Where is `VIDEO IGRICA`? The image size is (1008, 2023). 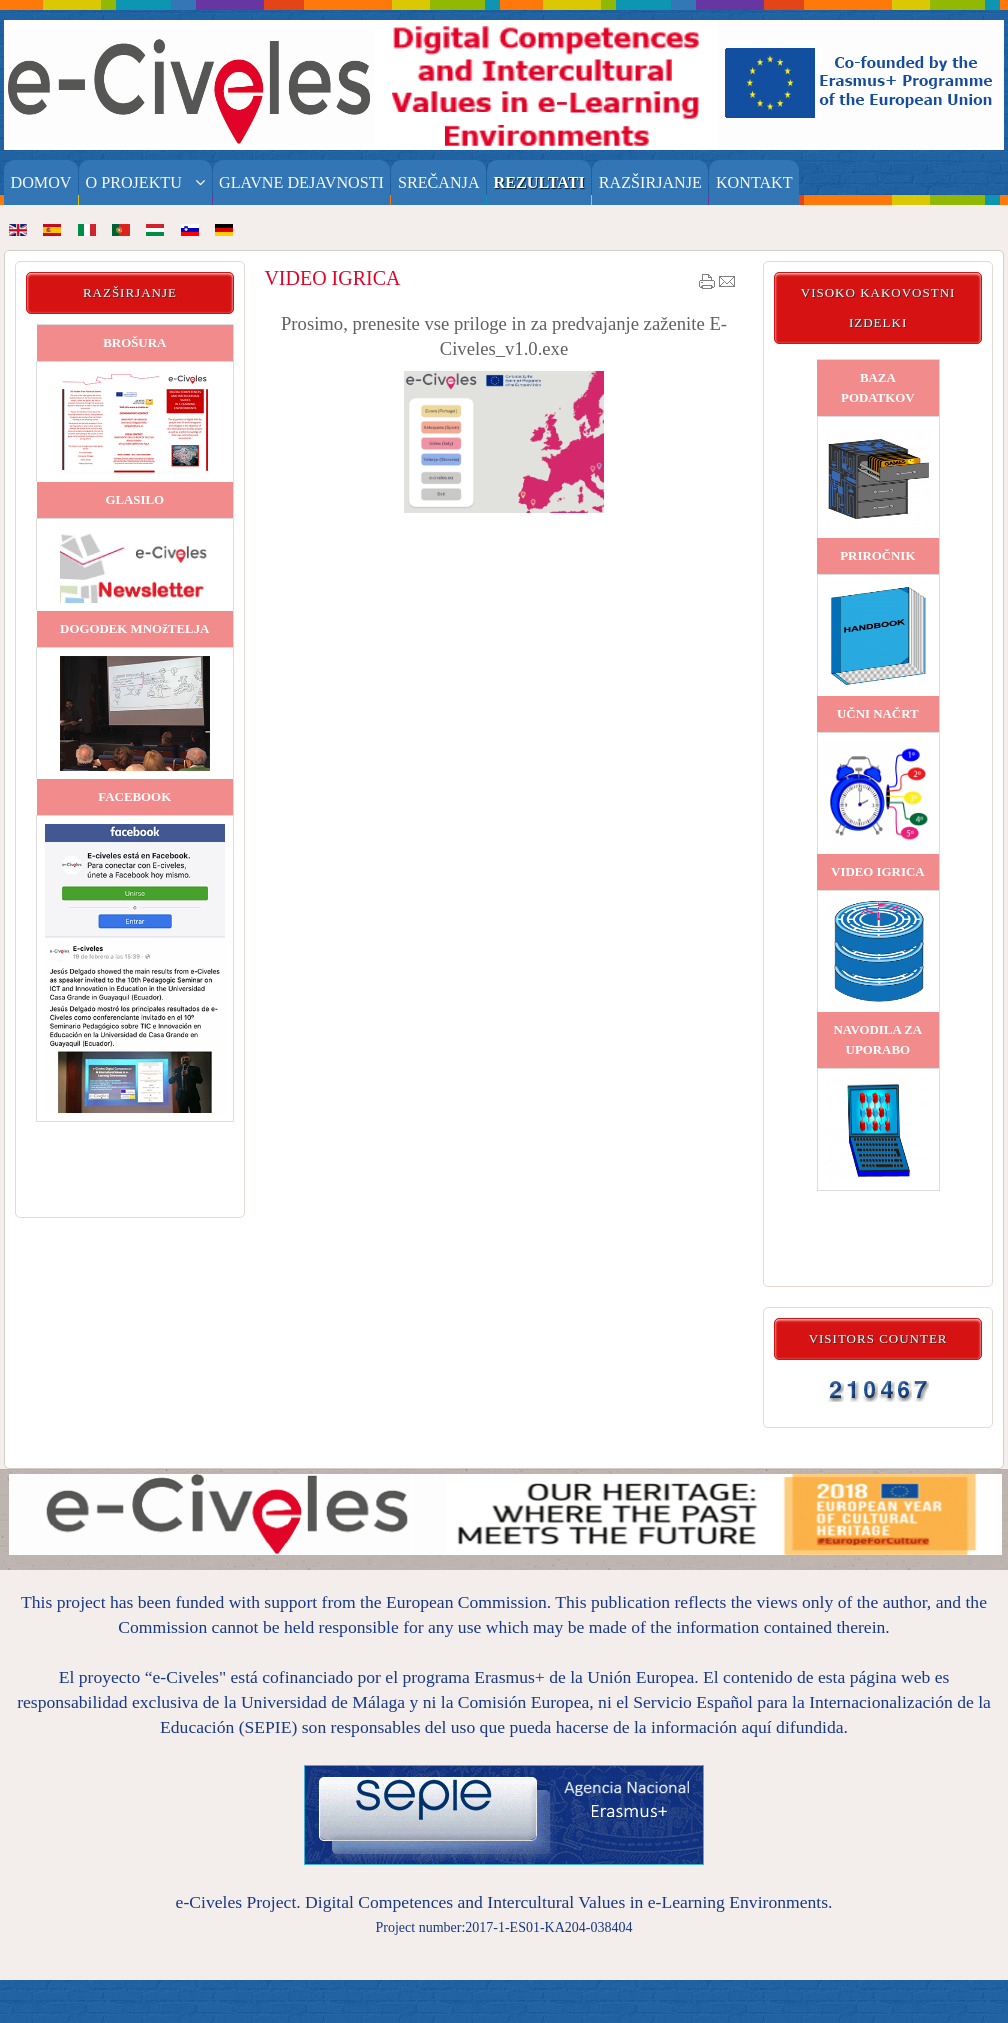 VIDEO IGRICA is located at coordinates (332, 278).